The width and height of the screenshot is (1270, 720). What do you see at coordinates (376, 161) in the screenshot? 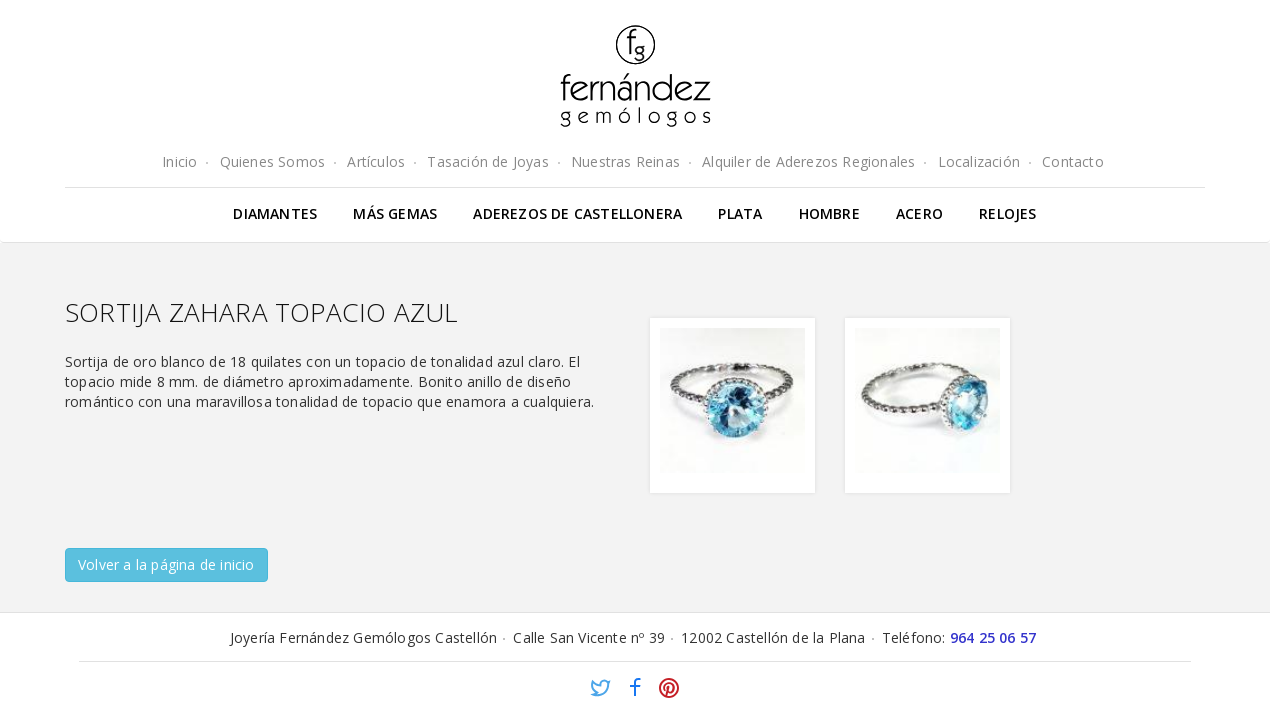
I see `Artículos` at bounding box center [376, 161].